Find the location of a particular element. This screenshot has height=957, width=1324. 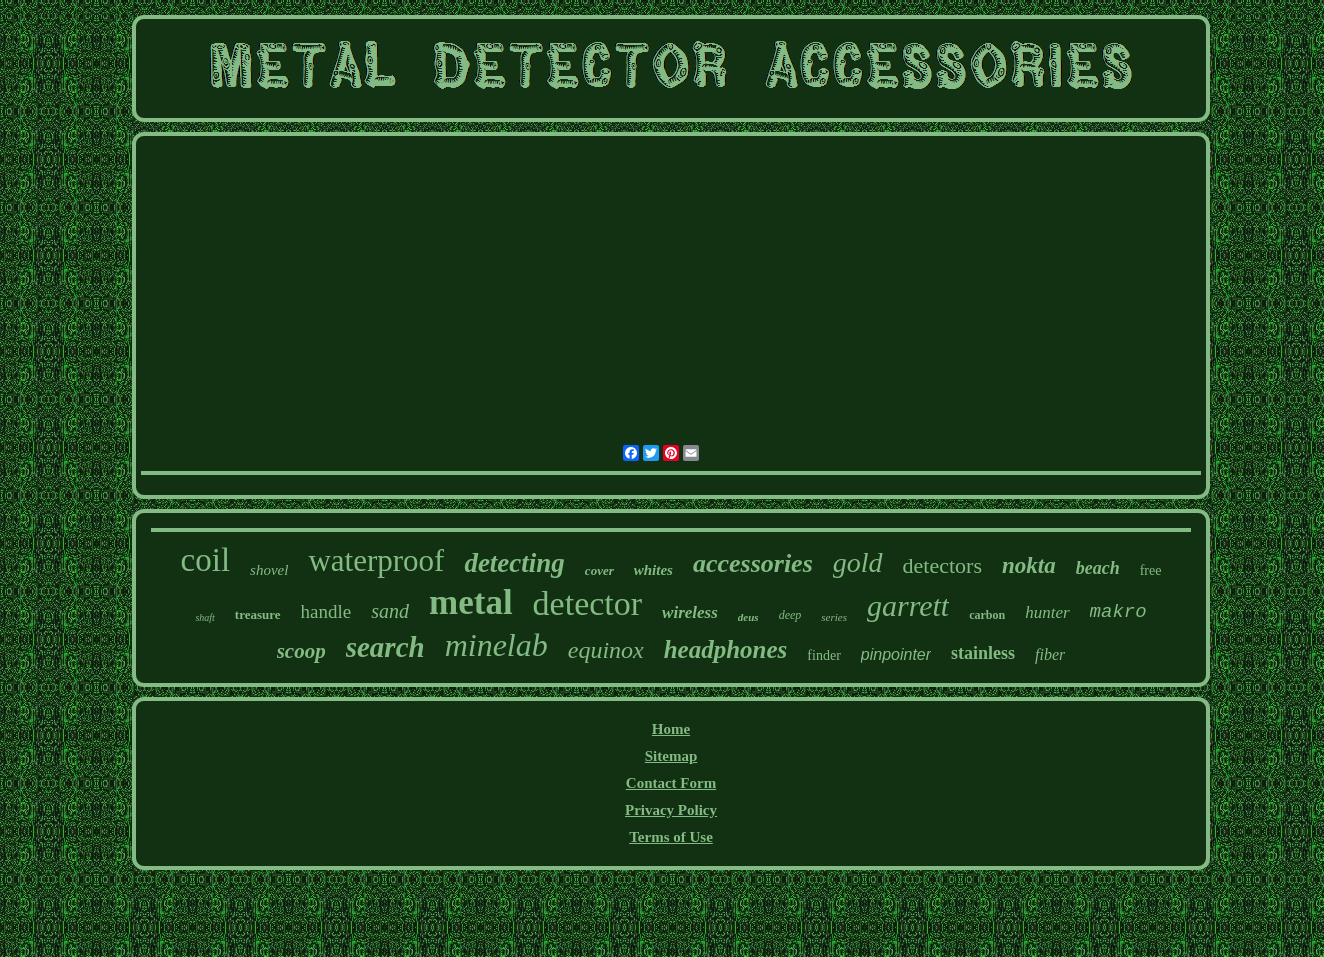

Home is located at coordinates (671, 729).